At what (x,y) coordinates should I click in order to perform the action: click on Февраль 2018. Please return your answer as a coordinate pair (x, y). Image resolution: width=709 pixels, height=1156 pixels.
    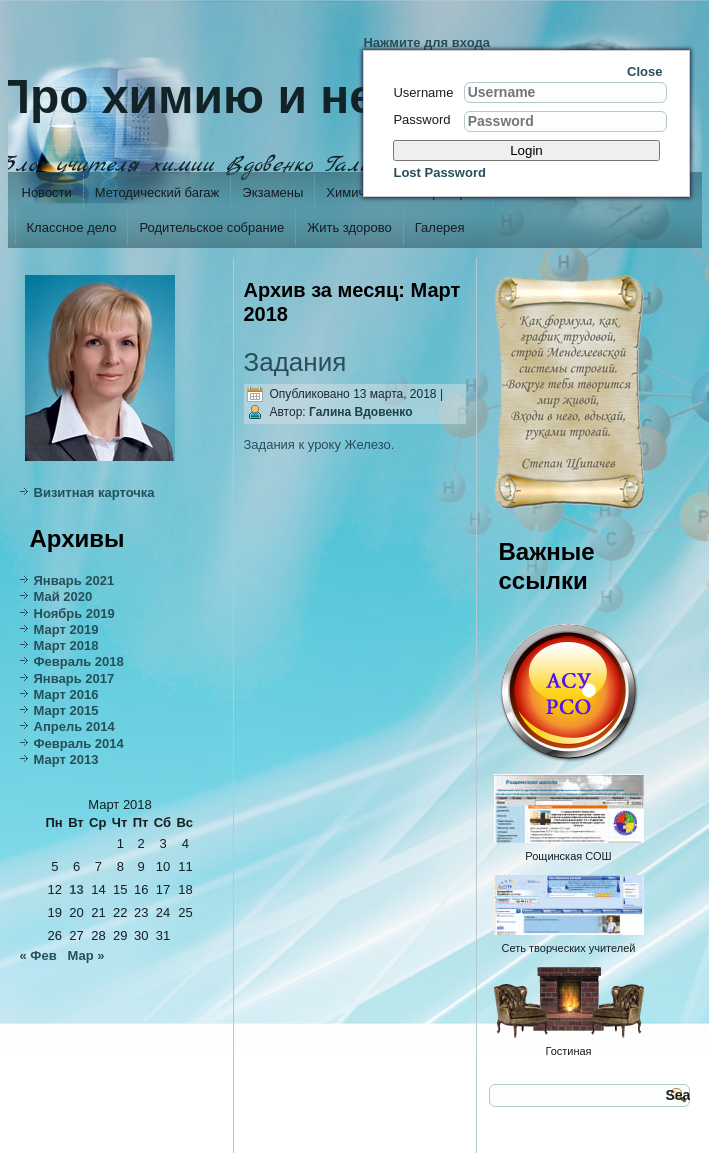
    Looking at the image, I should click on (79, 661).